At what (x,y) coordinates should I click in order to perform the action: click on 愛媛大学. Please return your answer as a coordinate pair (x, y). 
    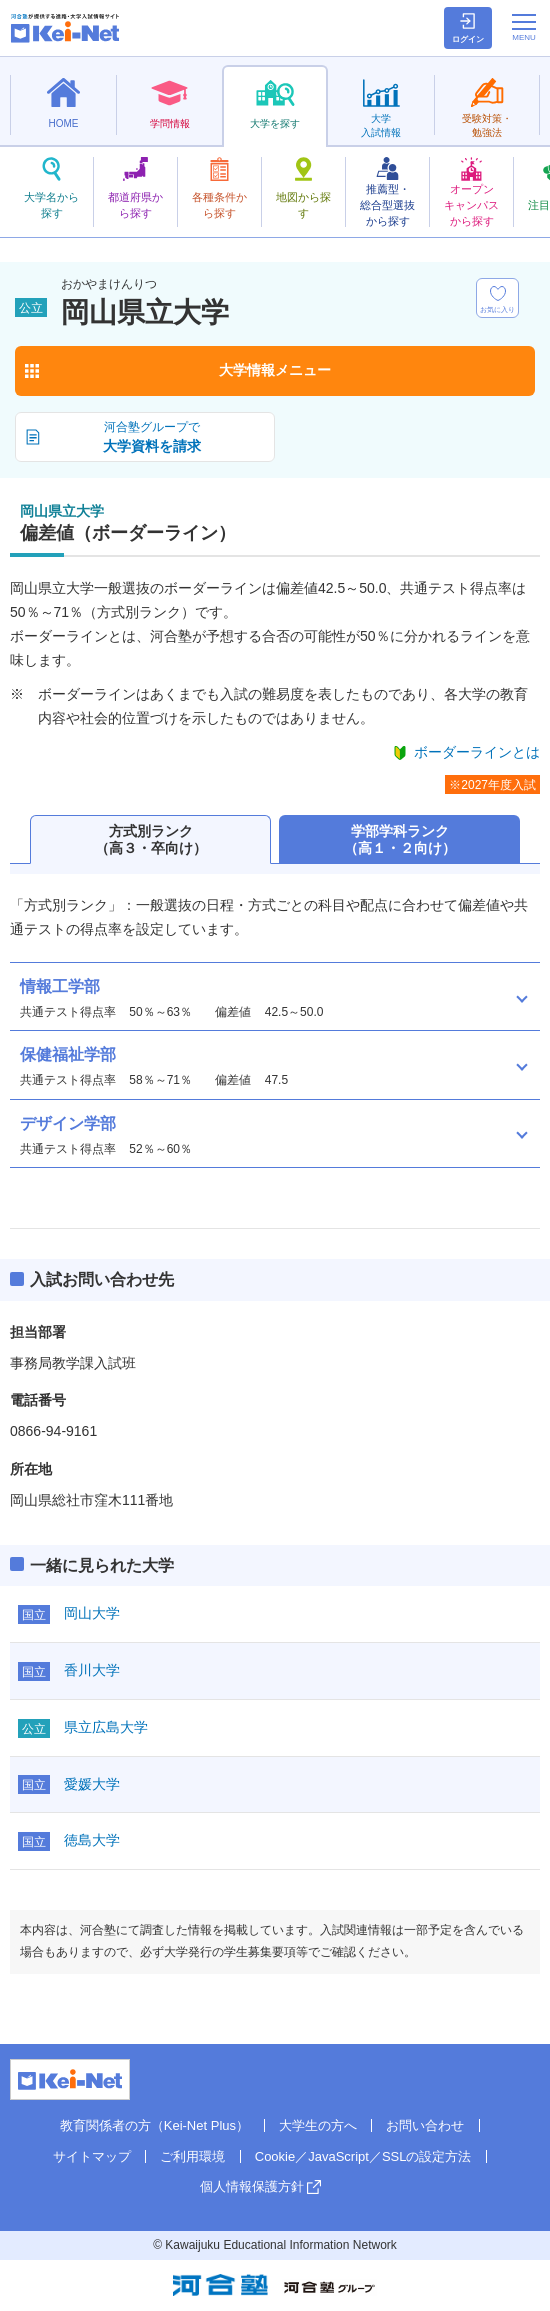
    Looking at the image, I should click on (92, 1784).